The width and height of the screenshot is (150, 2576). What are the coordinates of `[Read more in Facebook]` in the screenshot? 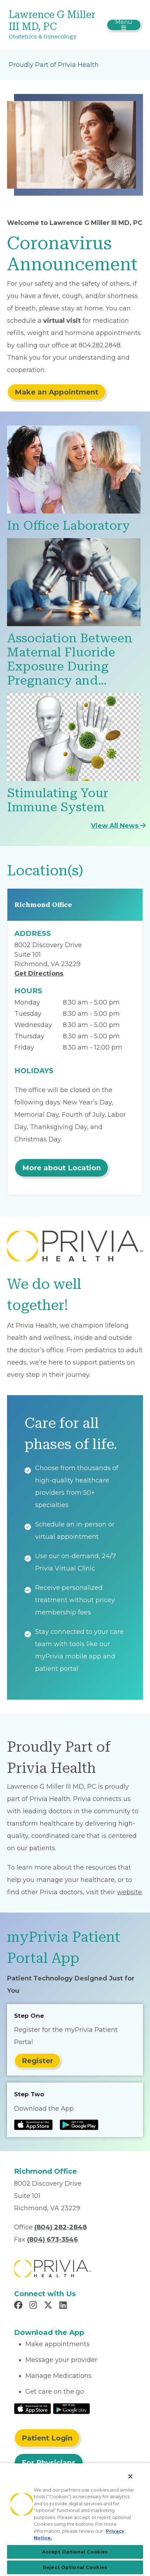 It's located at (19, 2306).